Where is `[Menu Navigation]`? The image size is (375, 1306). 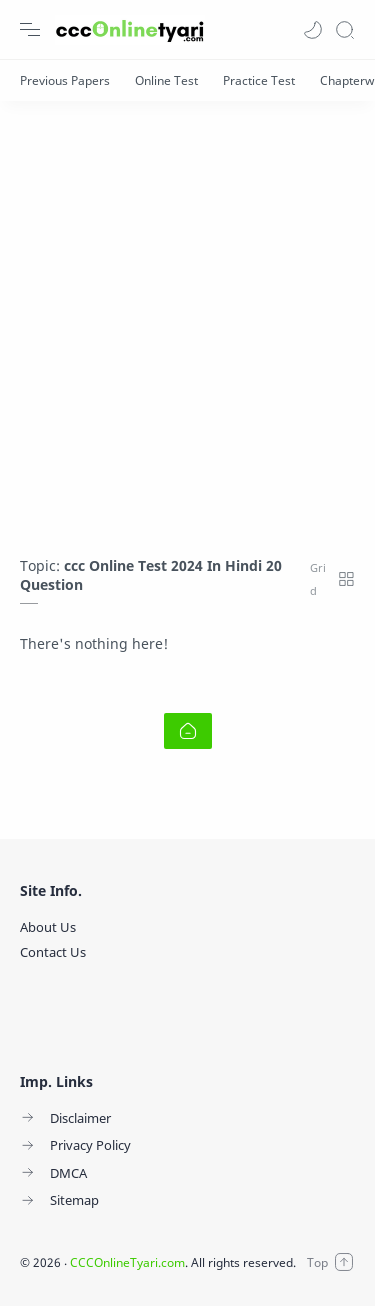 [Menu Navigation] is located at coordinates (30, 30).